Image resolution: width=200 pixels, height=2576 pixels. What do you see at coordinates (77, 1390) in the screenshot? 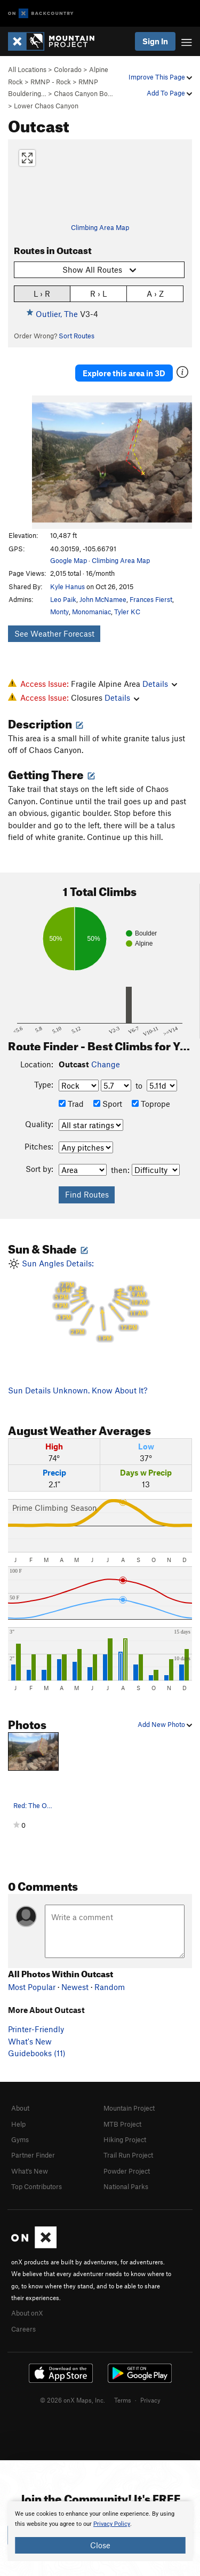
I see `Sun Details Unknown. Know About It?` at bounding box center [77, 1390].